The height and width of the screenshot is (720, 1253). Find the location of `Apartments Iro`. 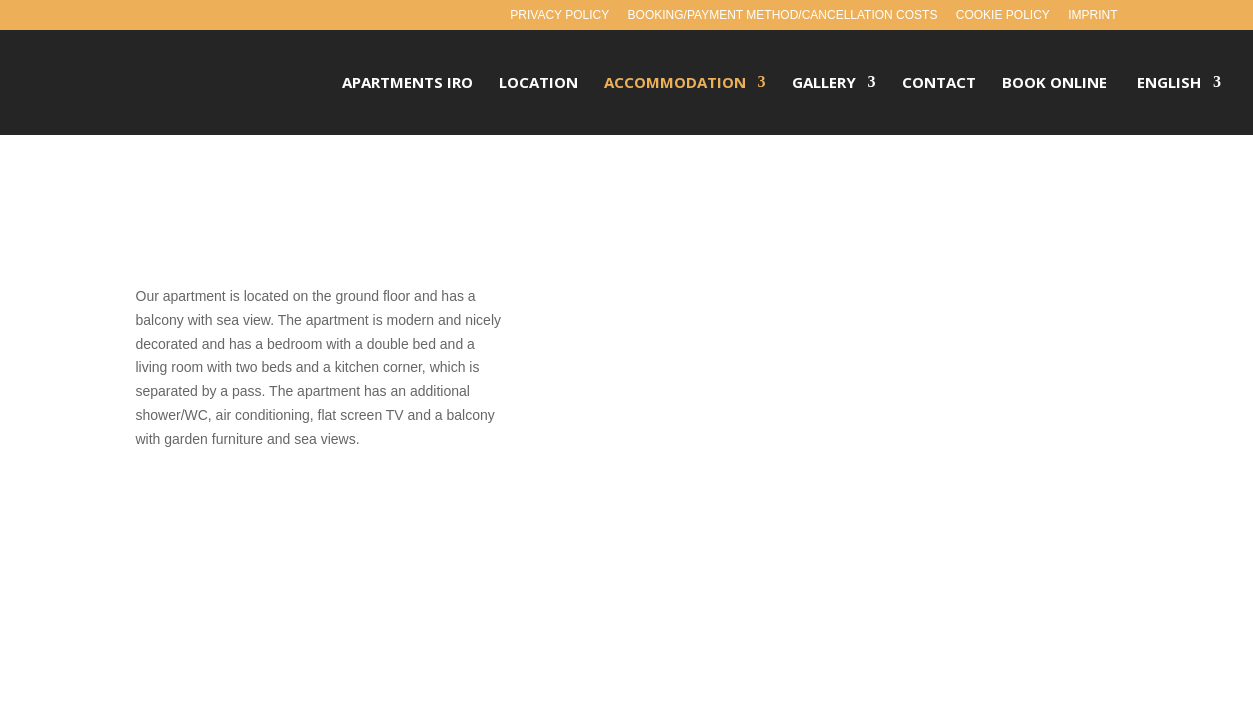

Apartments Iro is located at coordinates (407, 84).